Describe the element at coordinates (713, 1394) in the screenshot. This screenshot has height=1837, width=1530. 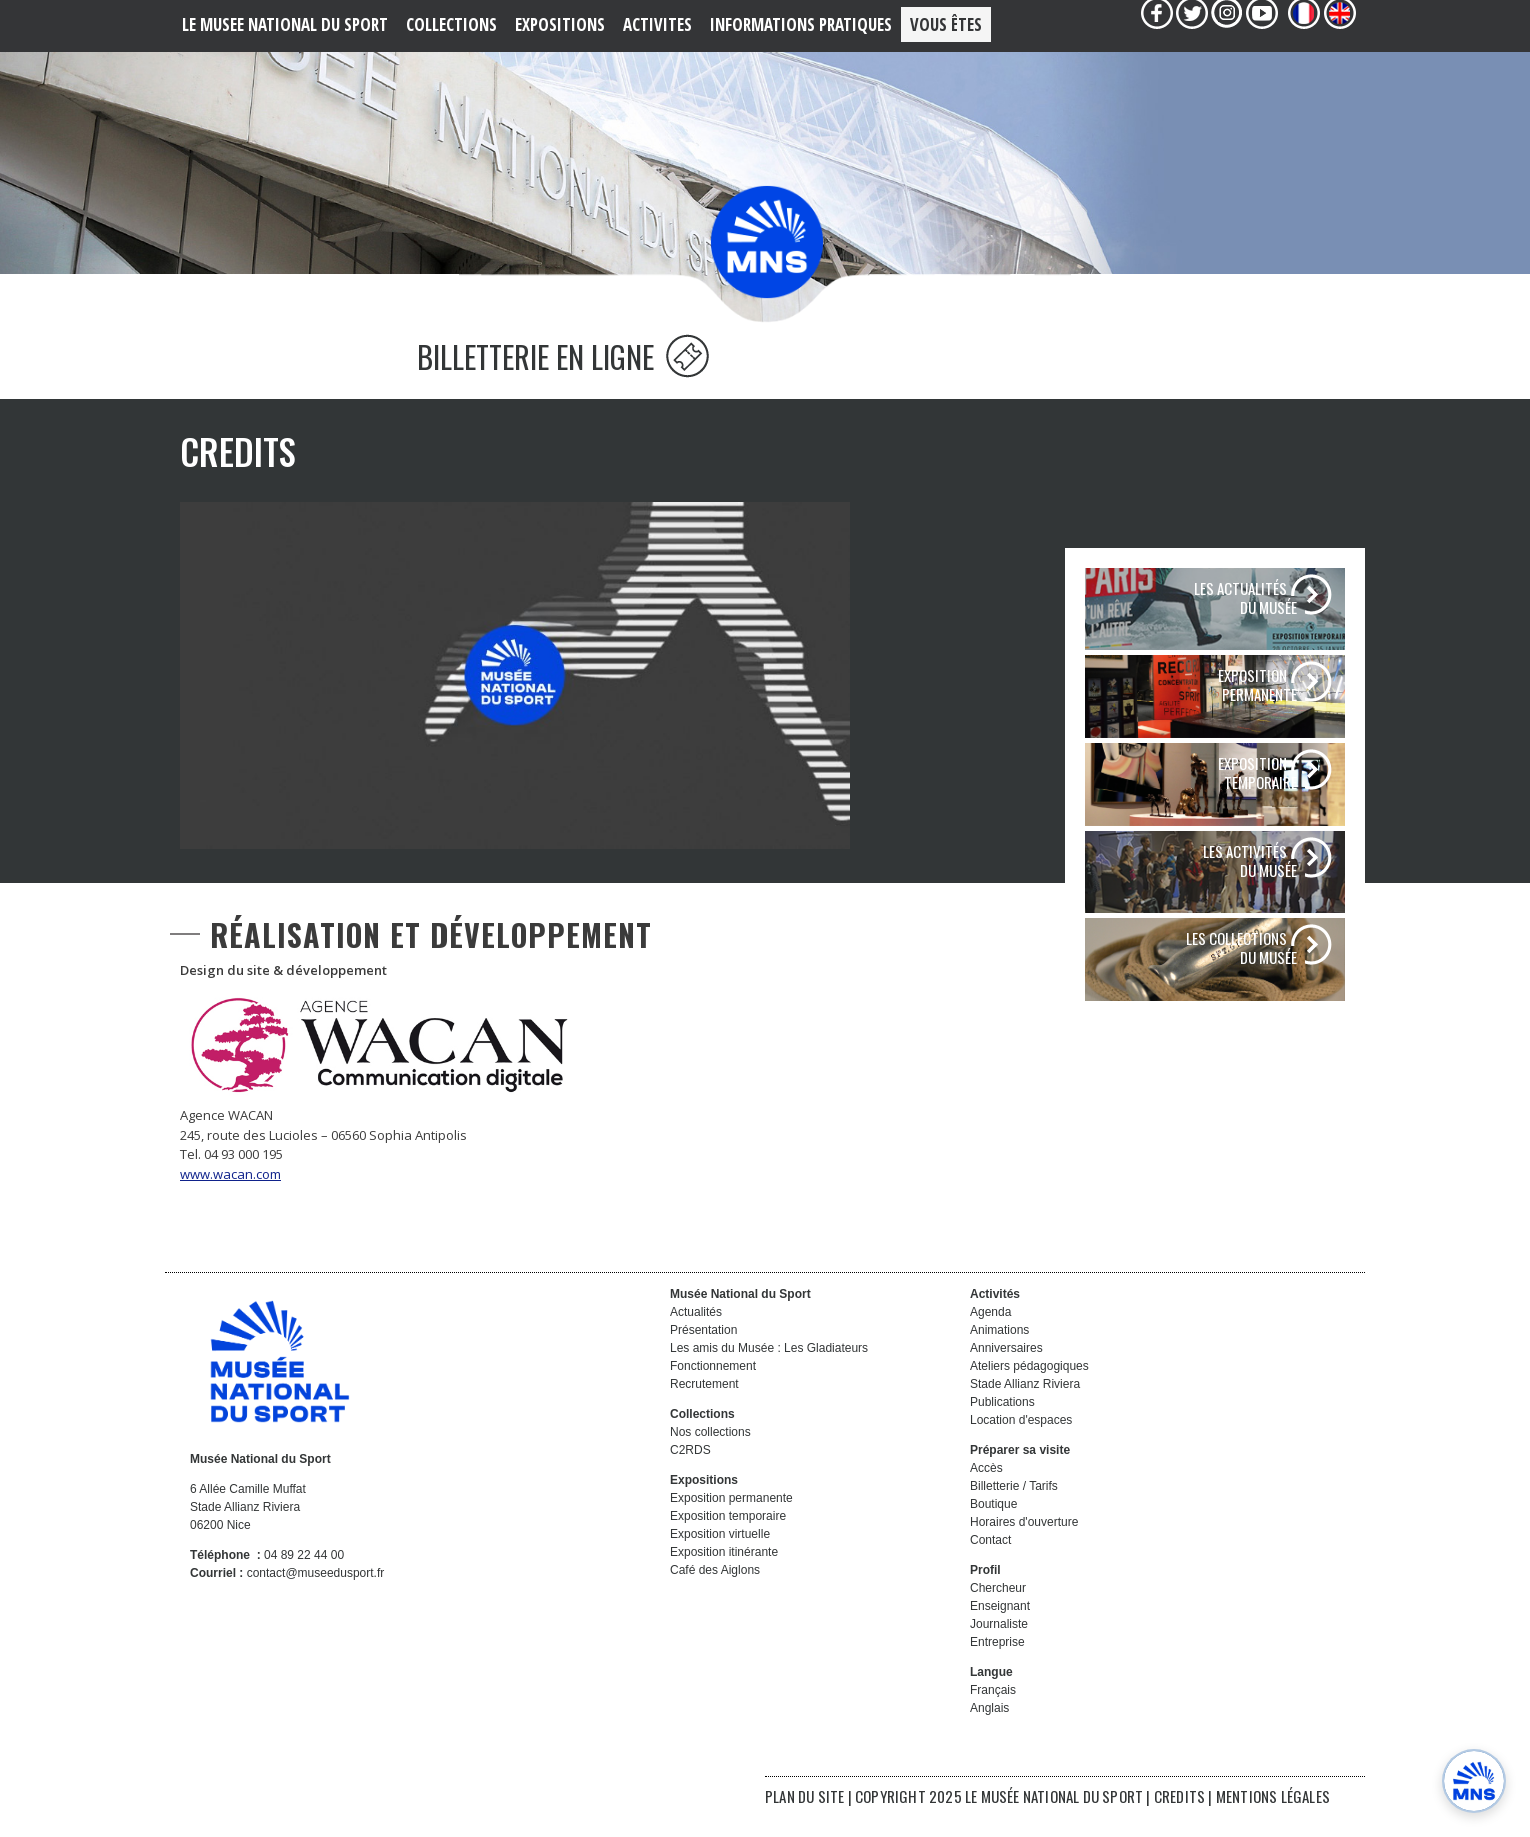
I see `Fonctionnement` at that location.